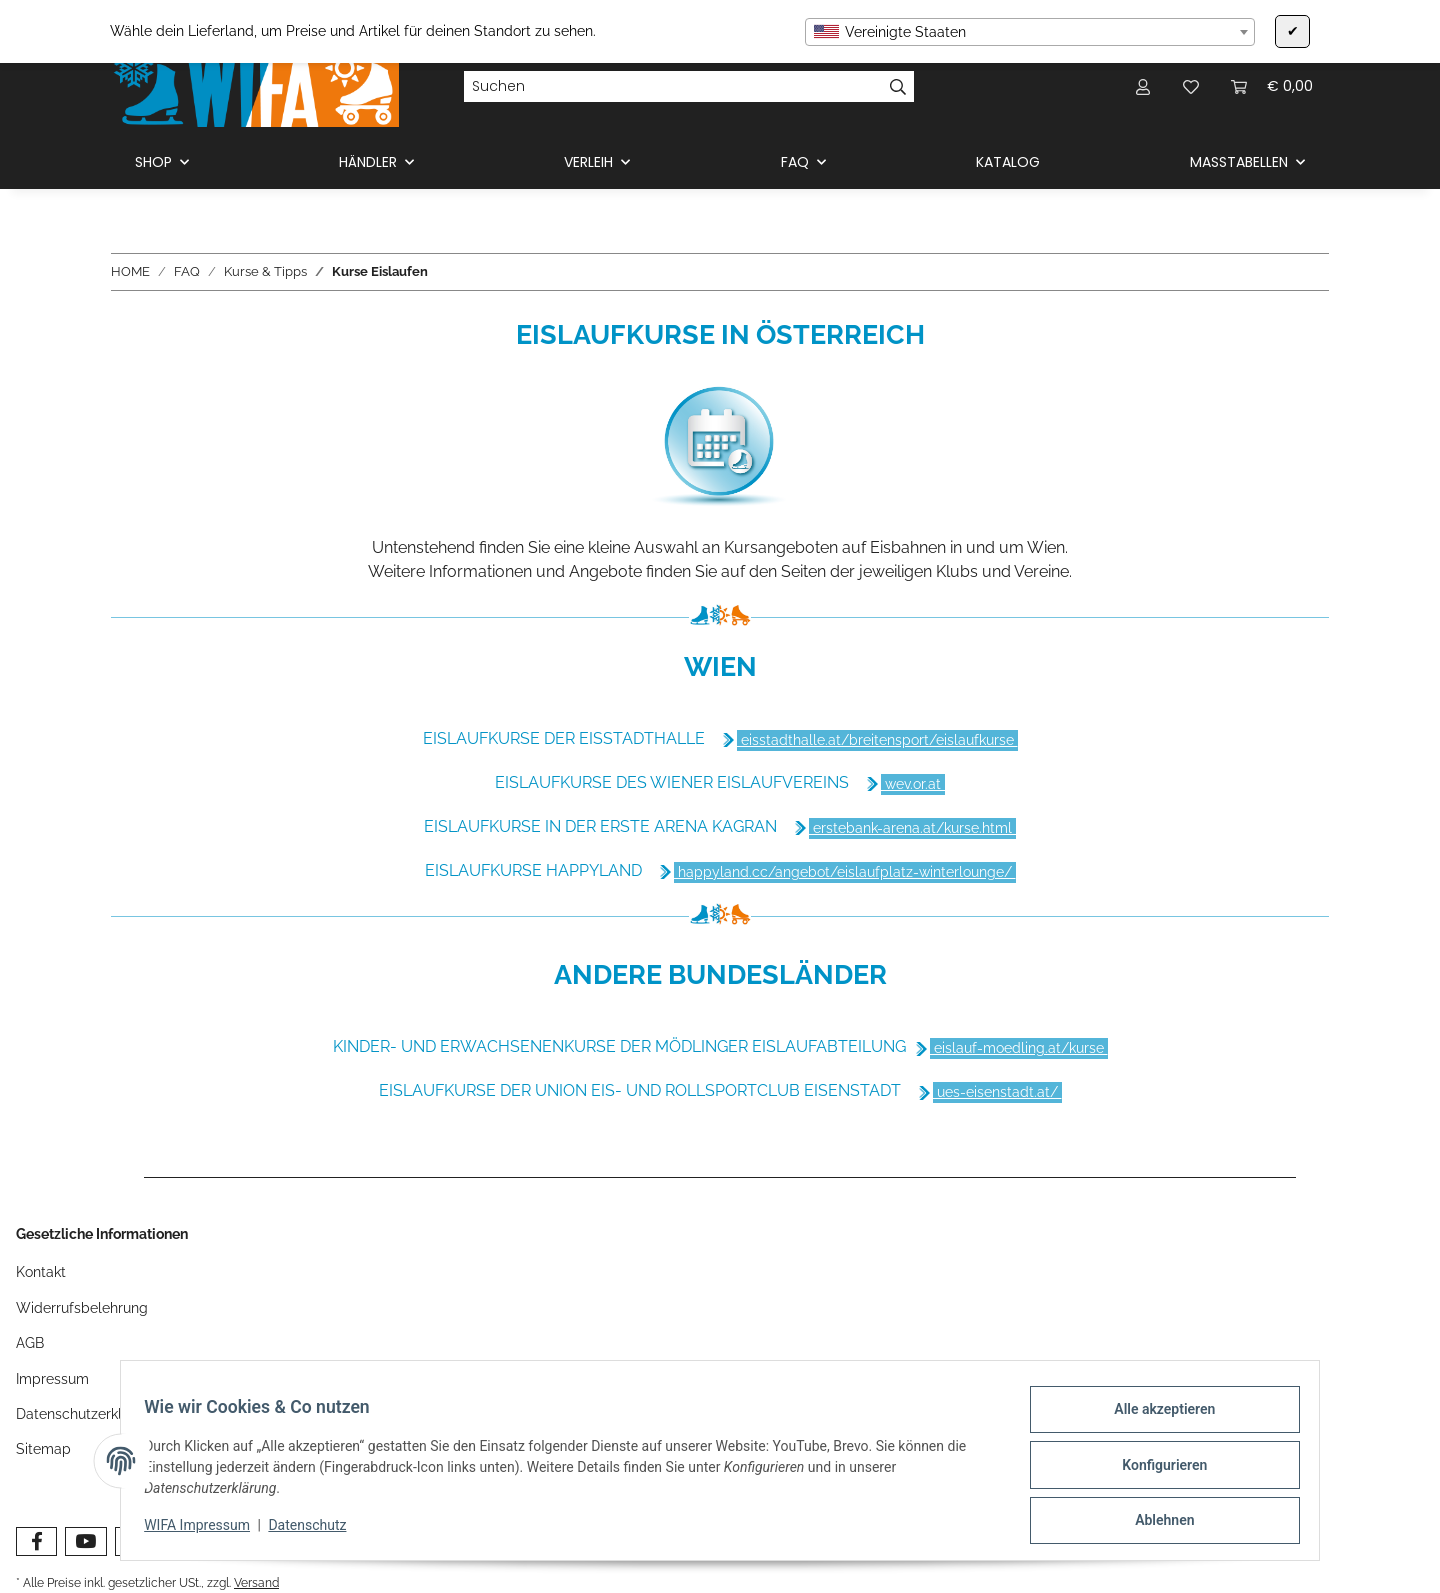 The height and width of the screenshot is (1593, 1440). Describe the element at coordinates (1030, 32) in the screenshot. I see `[combobox]` at that location.